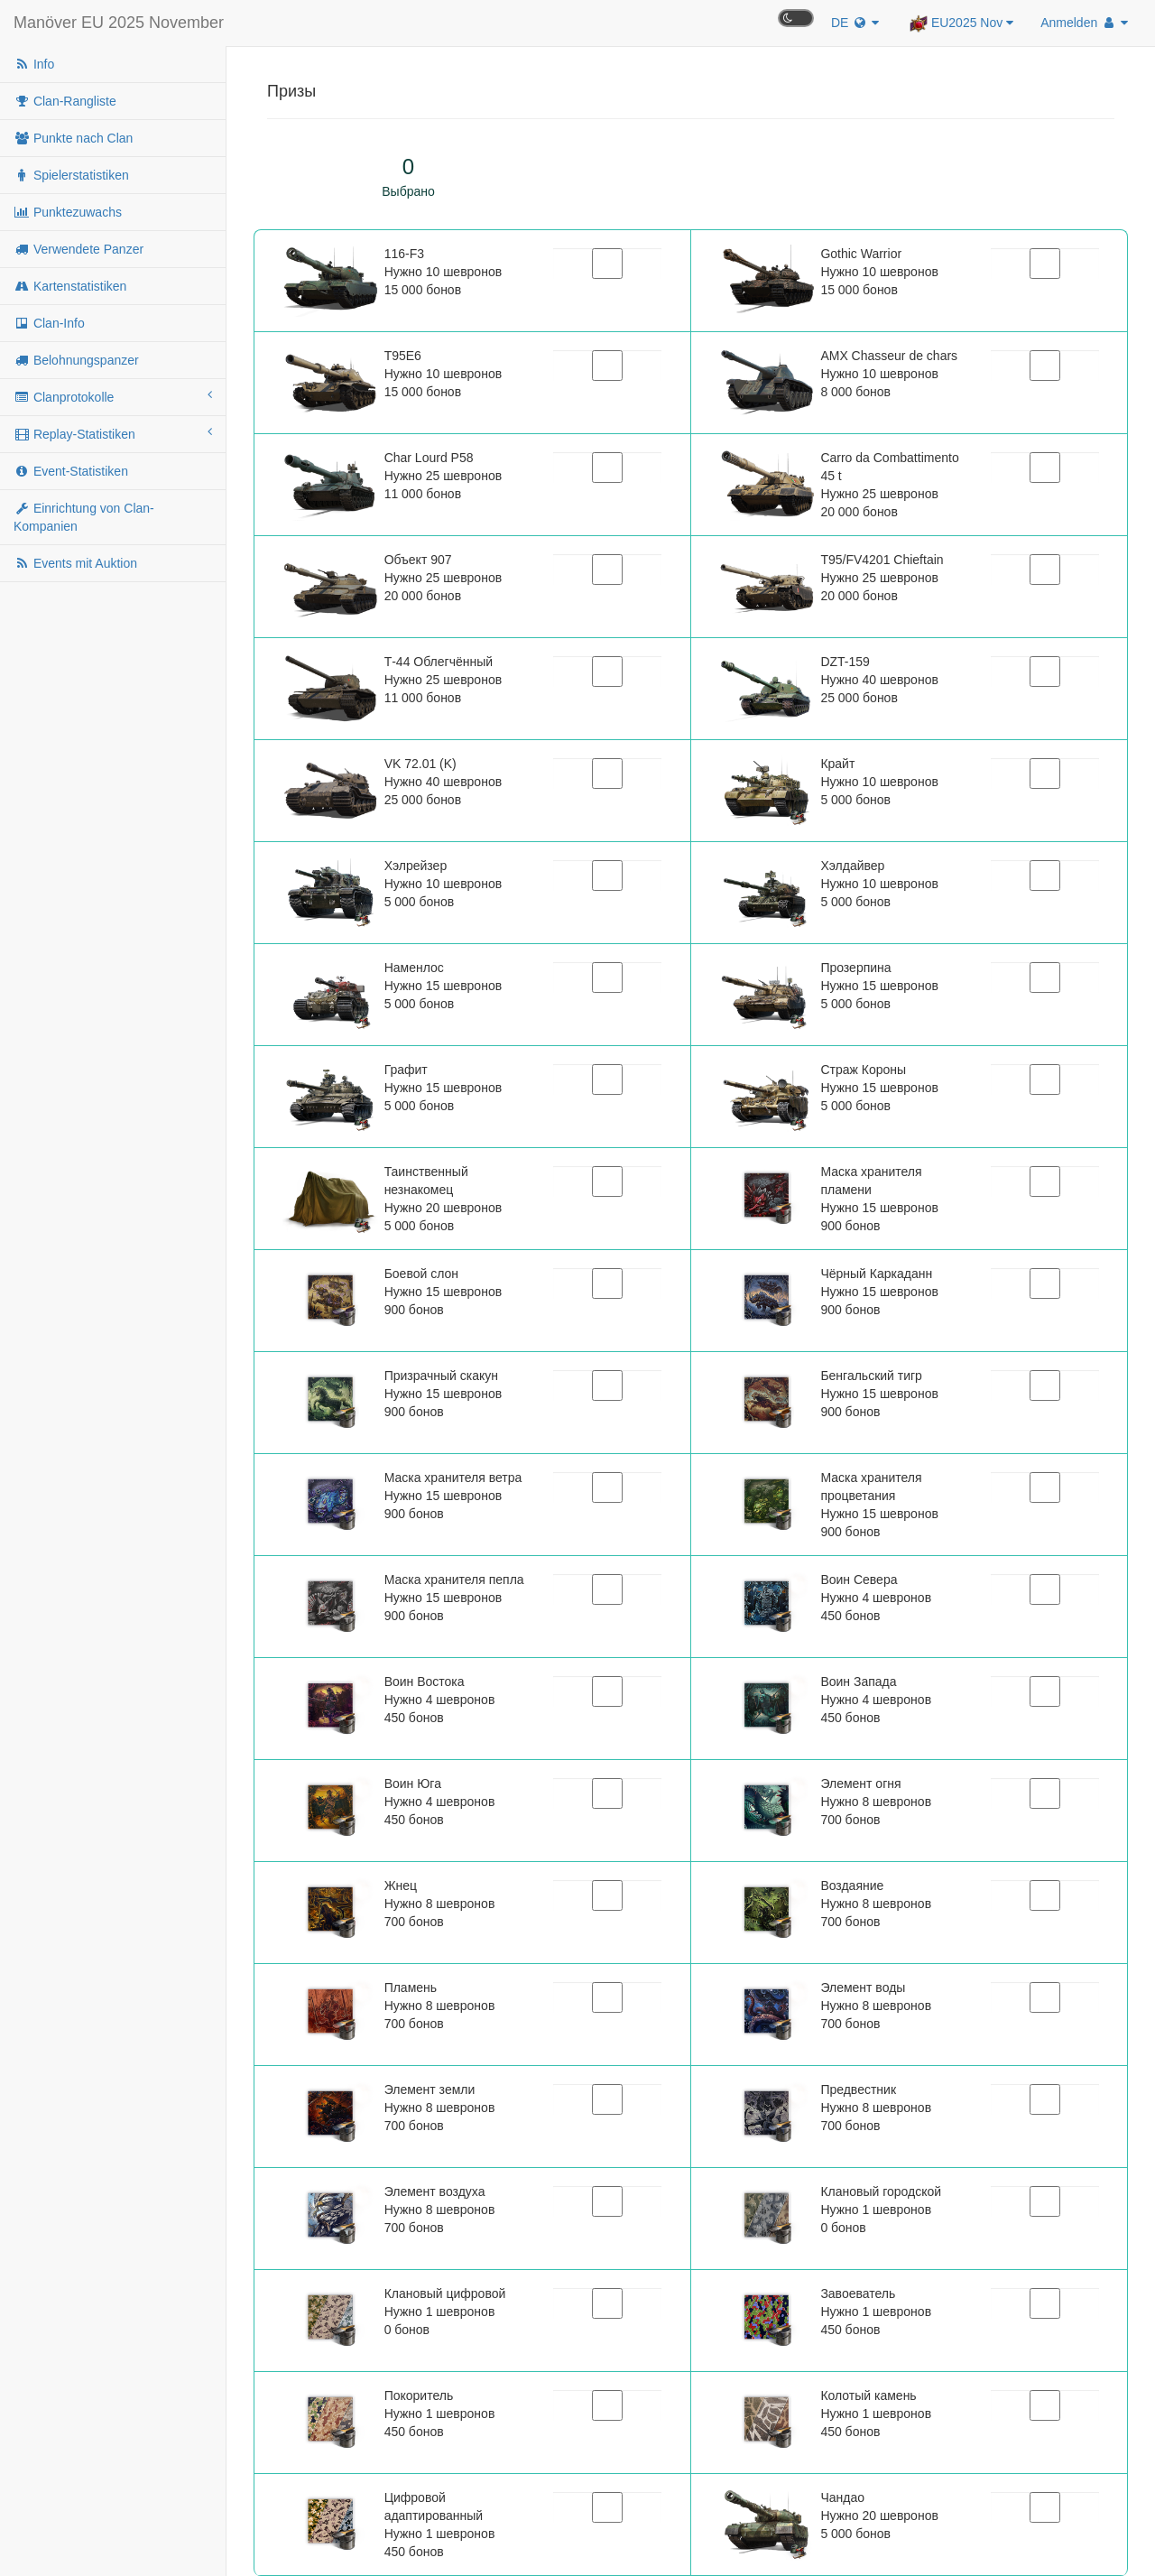 This screenshot has height=2576, width=1155. Describe the element at coordinates (34, 64) in the screenshot. I see `Info` at that location.